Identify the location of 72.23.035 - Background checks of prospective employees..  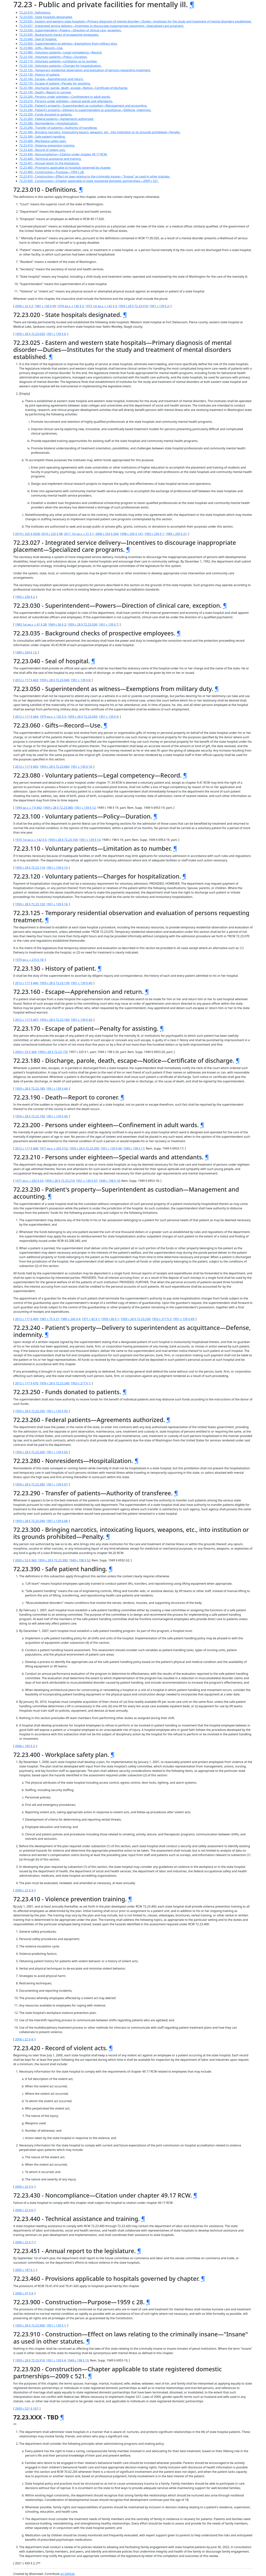
(59, 35).